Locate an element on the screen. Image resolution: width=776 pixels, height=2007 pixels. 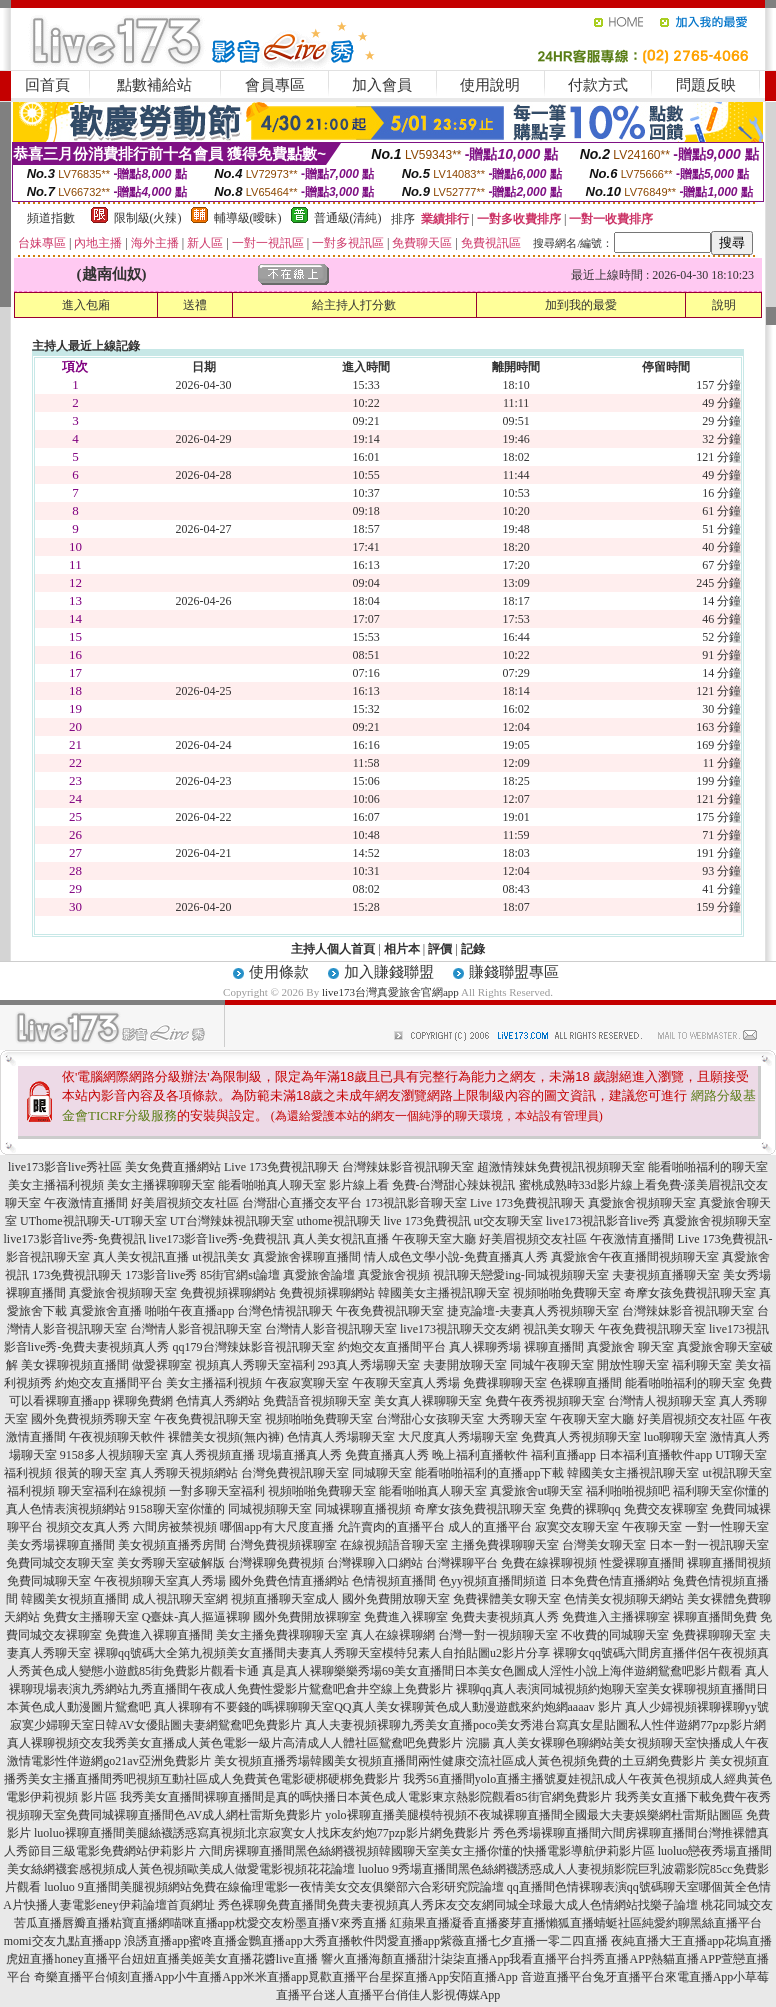
午夜寂寞聊天室 is located at coordinates (307, 1383).